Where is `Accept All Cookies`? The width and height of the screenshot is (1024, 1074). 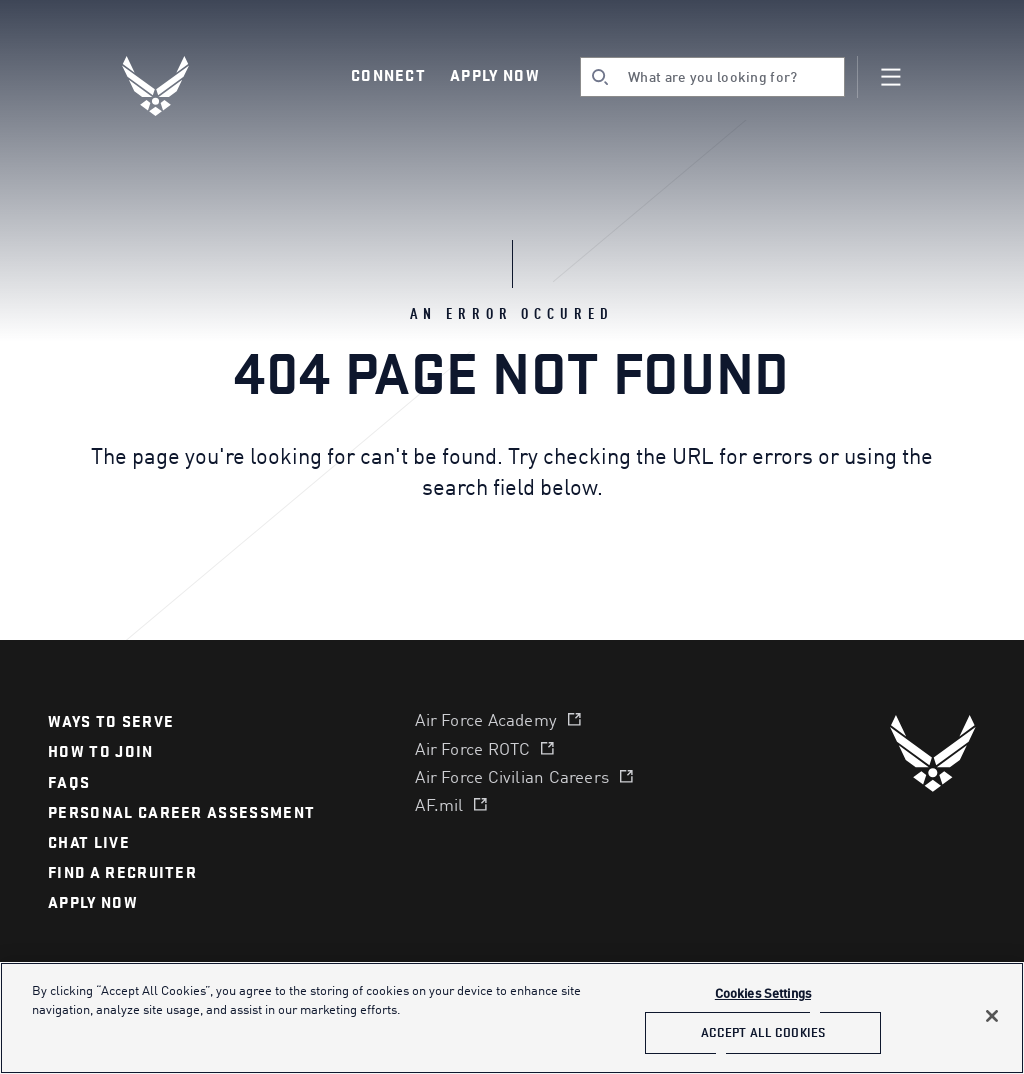 Accept All Cookies is located at coordinates (763, 1032).